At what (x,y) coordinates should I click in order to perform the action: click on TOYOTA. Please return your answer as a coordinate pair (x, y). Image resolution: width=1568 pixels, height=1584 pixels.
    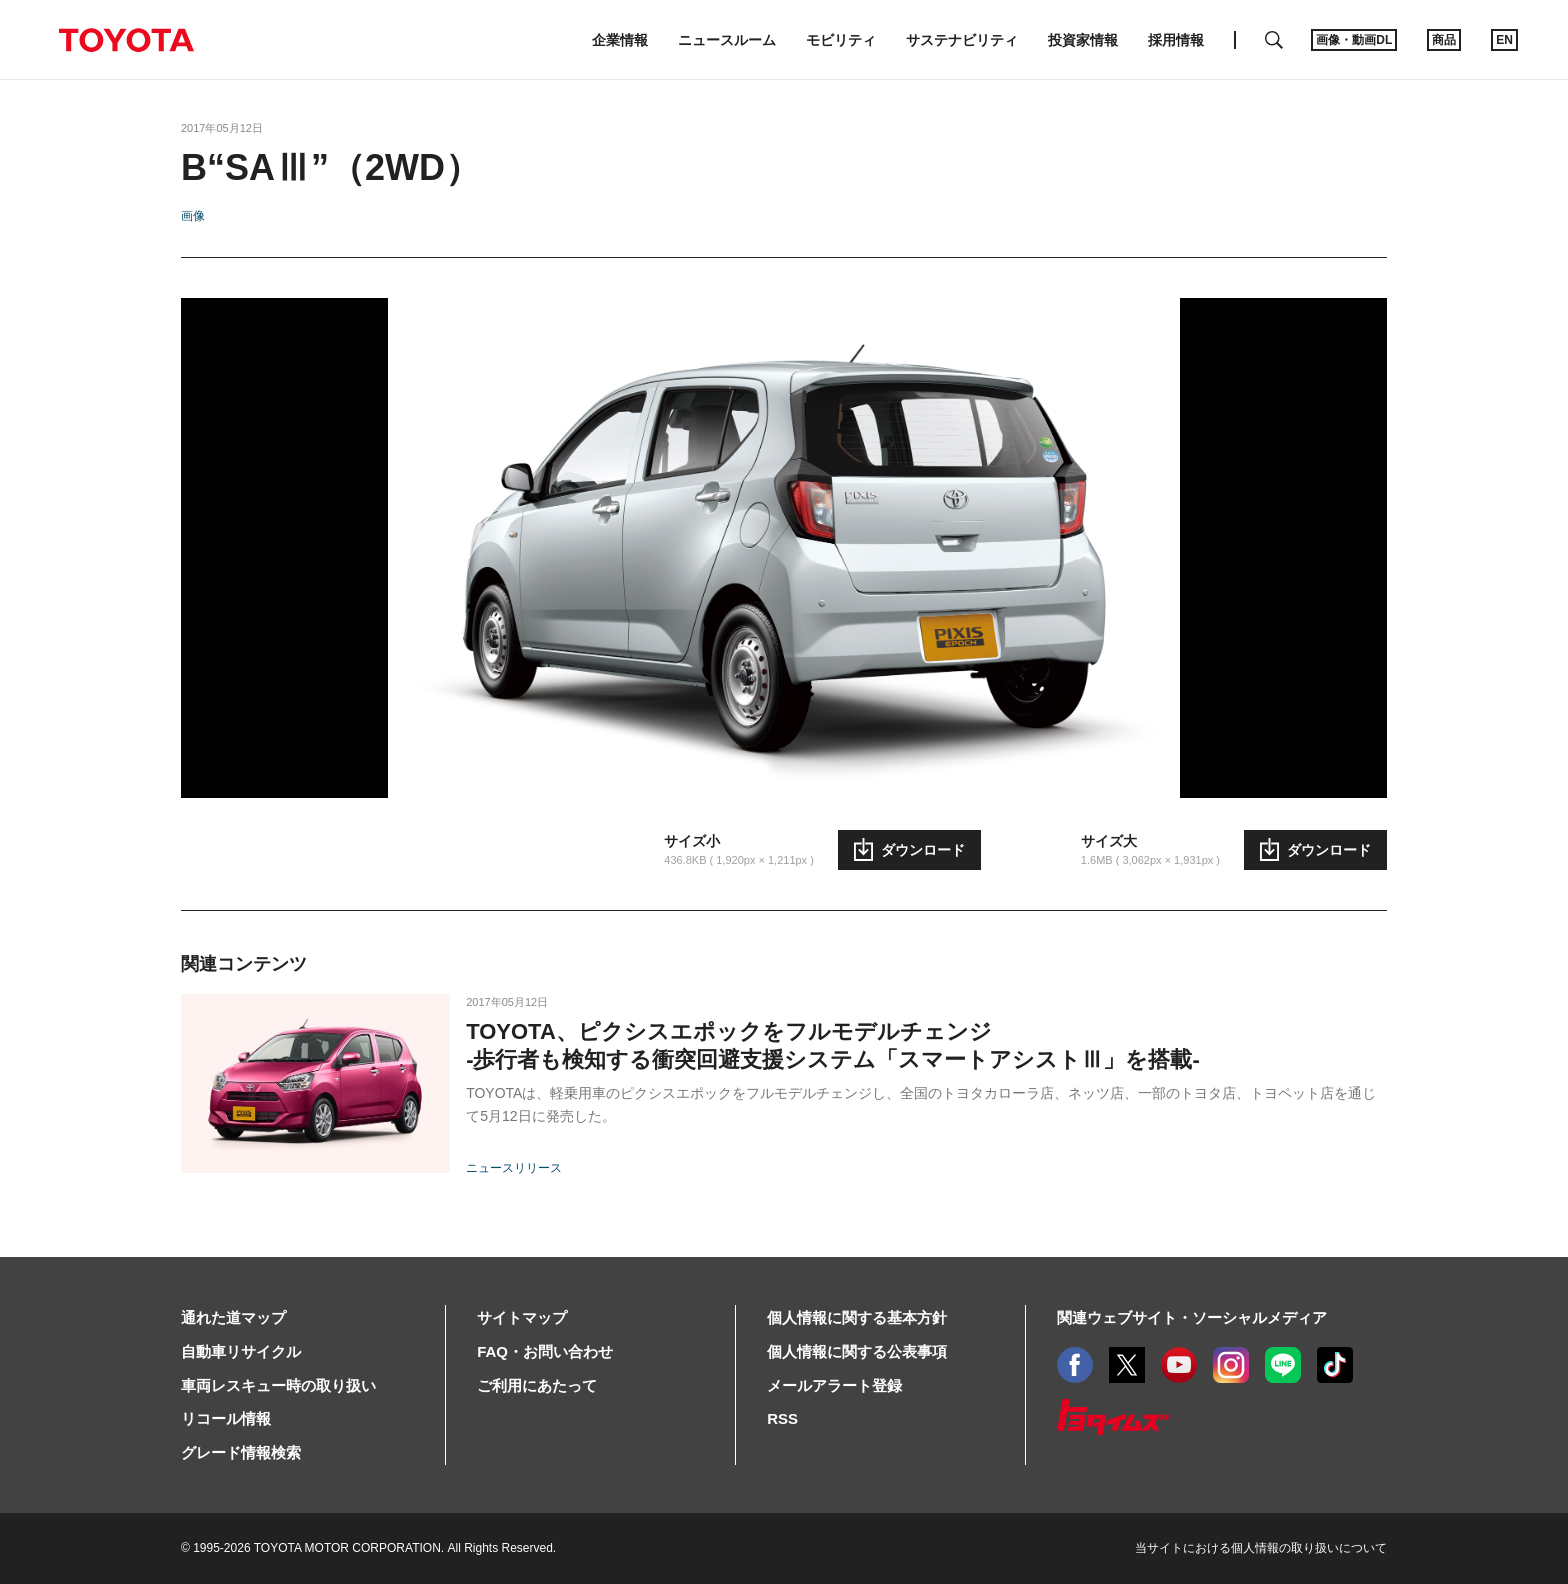
    Looking at the image, I should click on (126, 40).